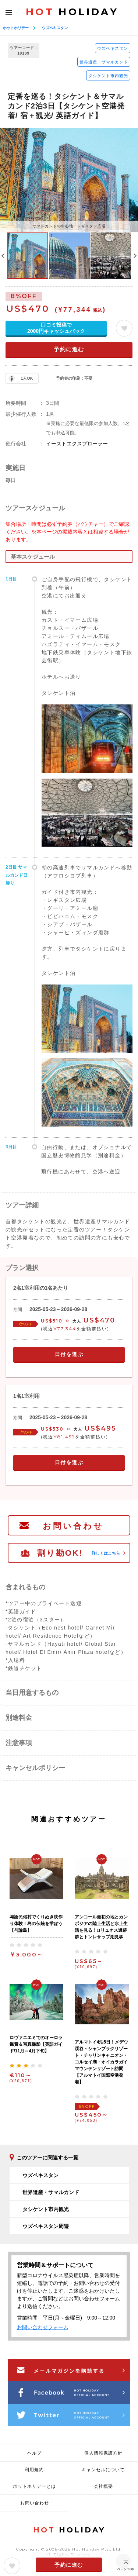 This screenshot has width=138, height=2576. Describe the element at coordinates (69, 349) in the screenshot. I see `予約に進む` at that location.